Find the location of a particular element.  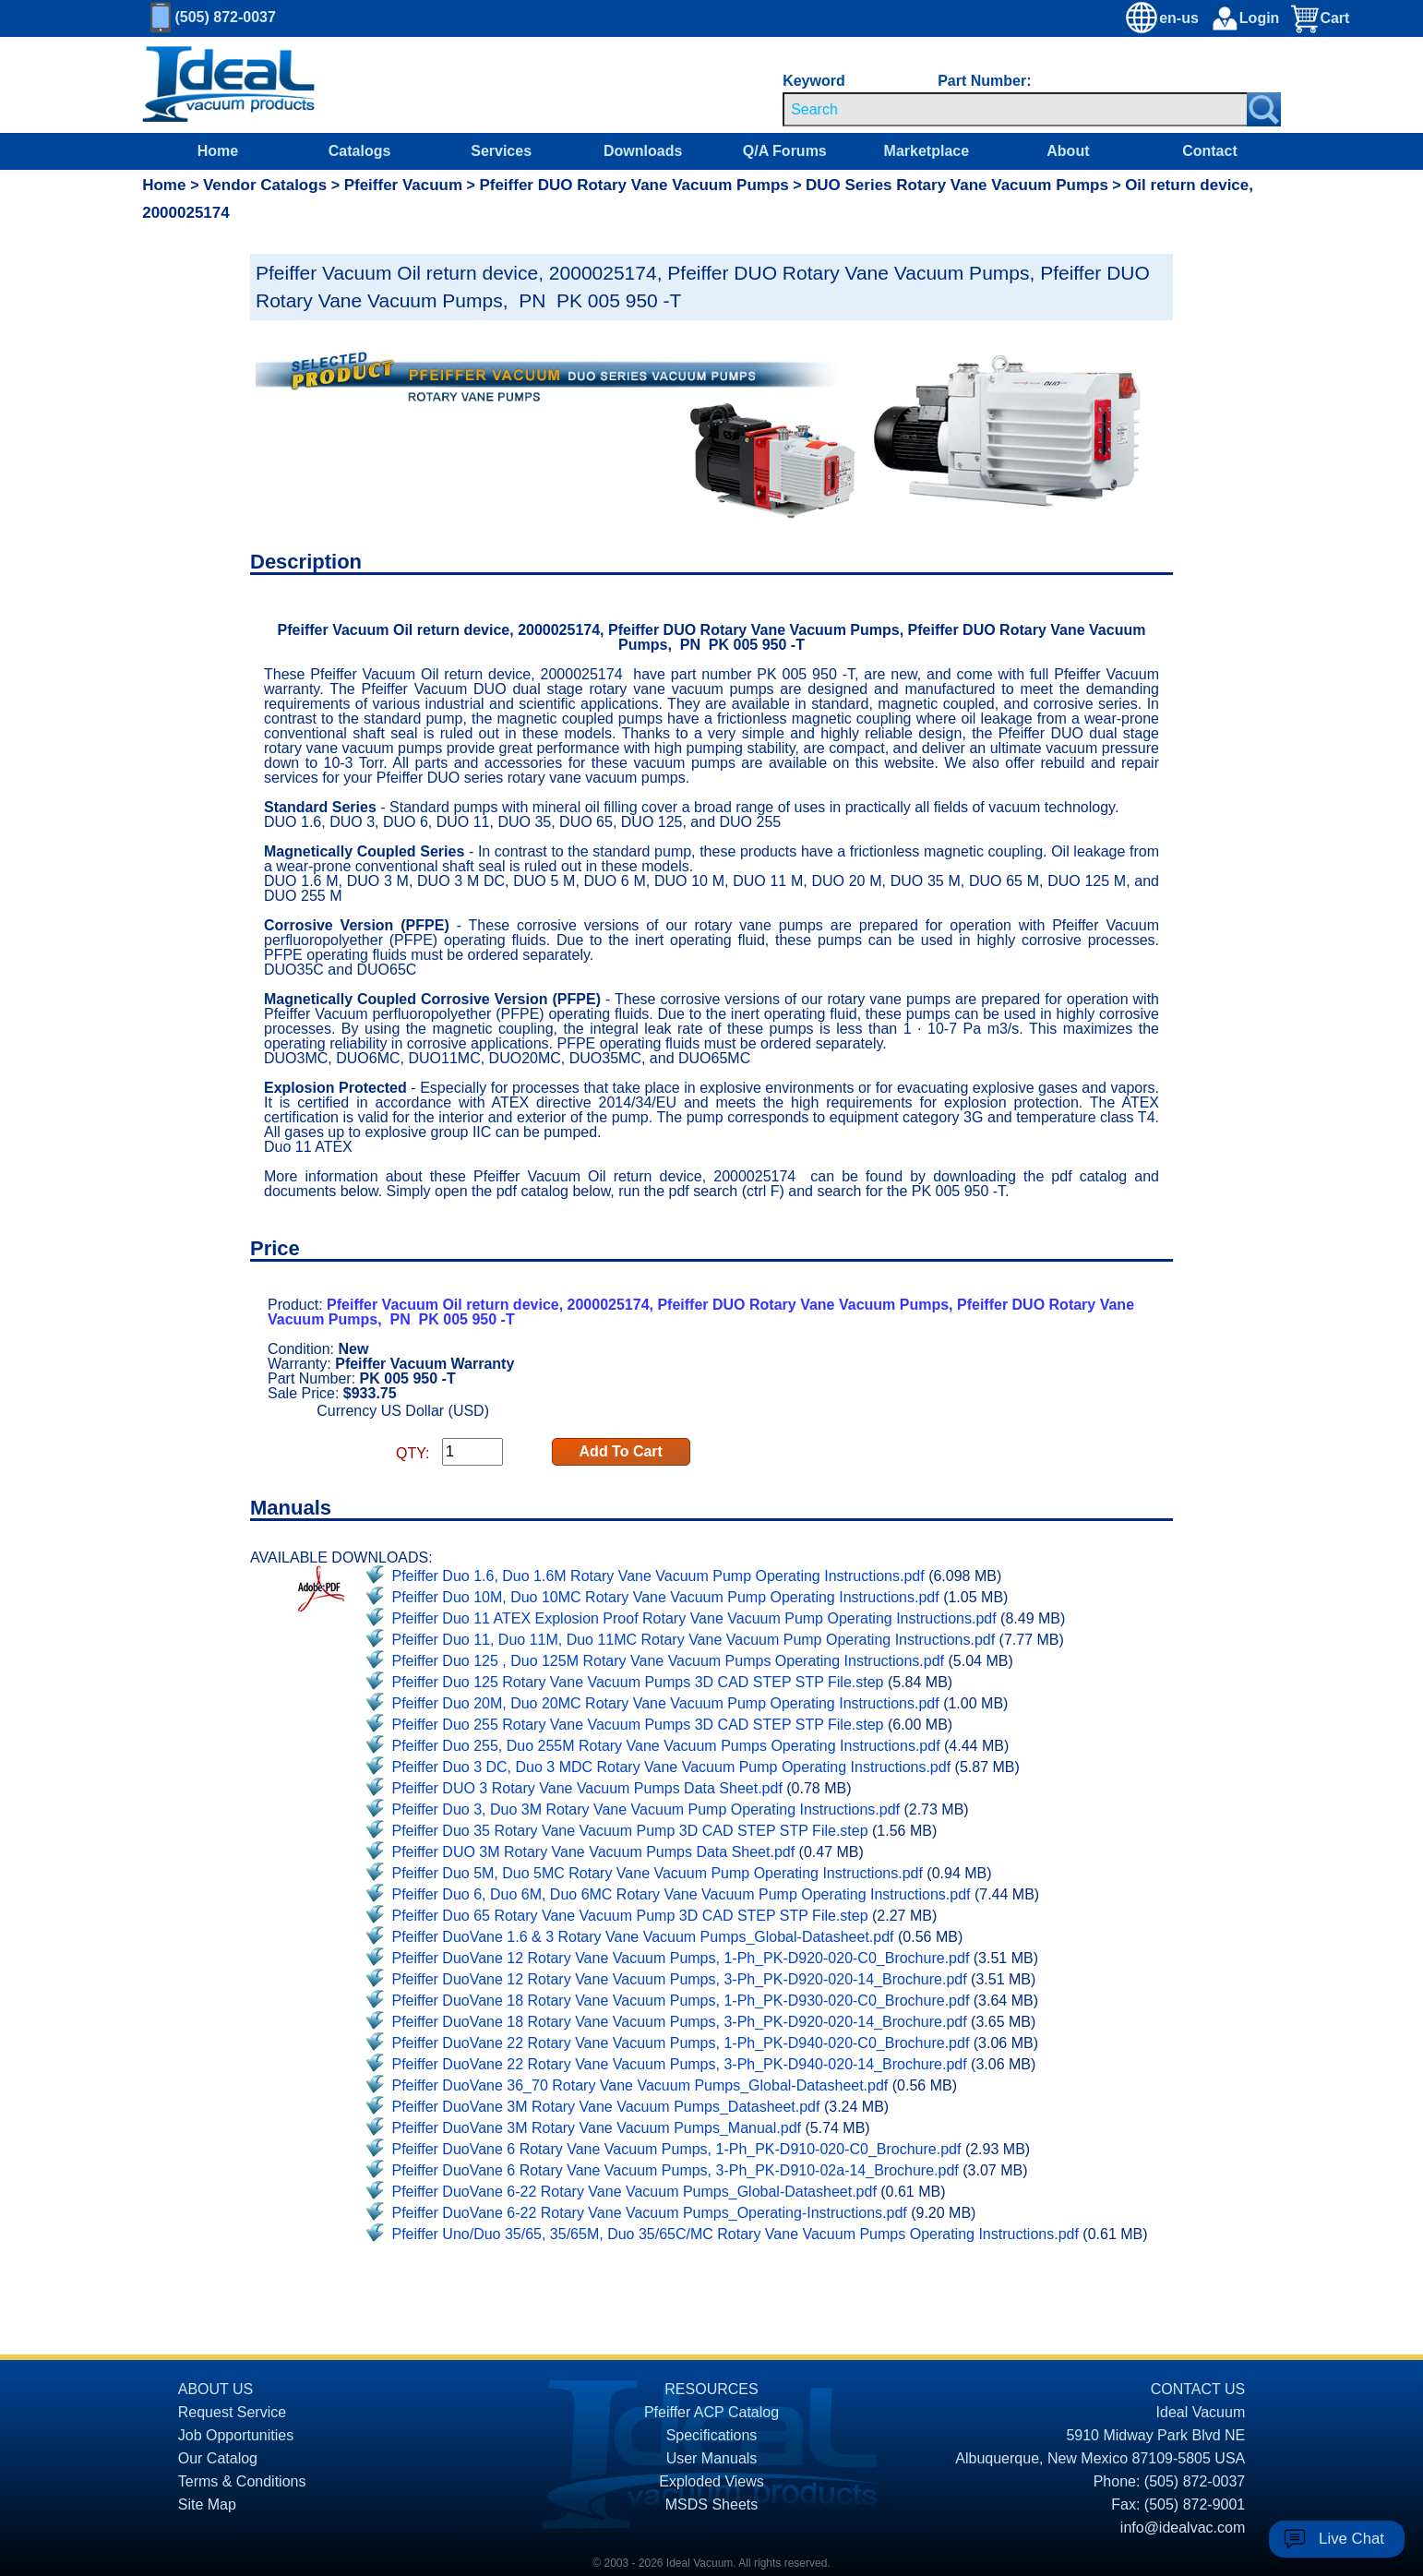

Pfeiffer DUO 3 Rotary Vane Vacuum Pumps Data Sheet.pdf is located at coordinates (587, 1788).